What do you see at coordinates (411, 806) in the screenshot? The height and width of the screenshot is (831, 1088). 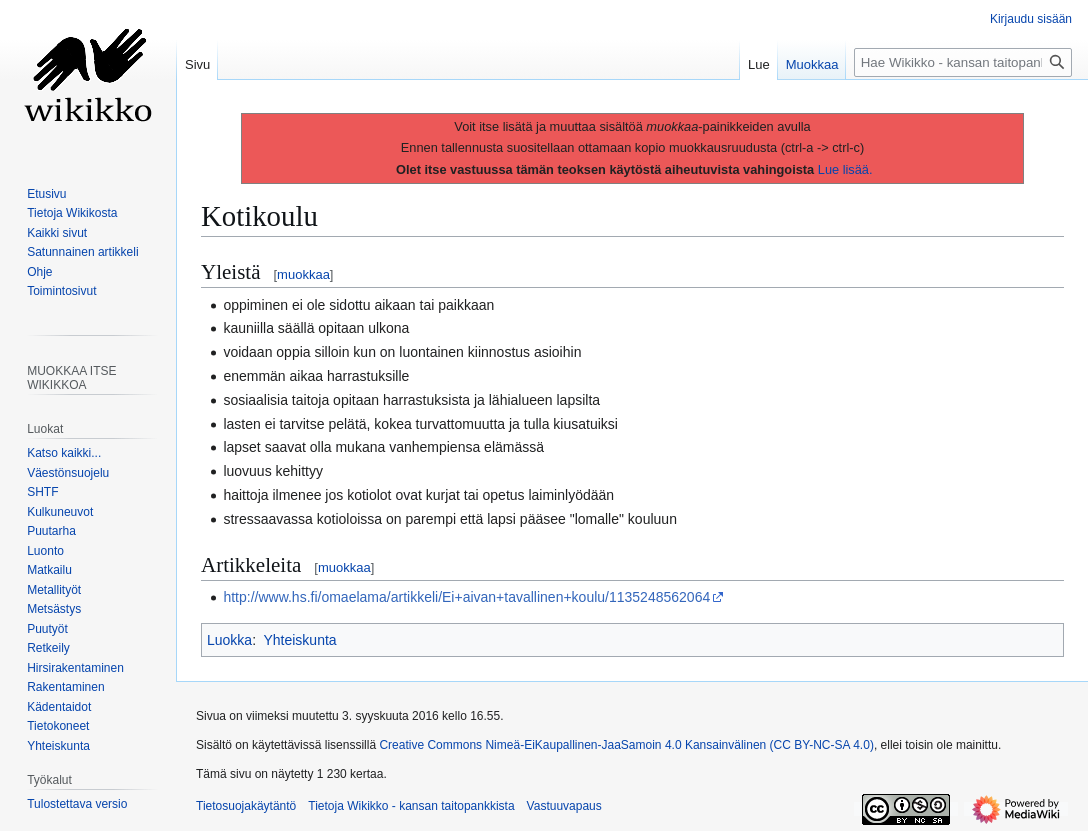 I see `Tietoja Wikikko - kansan taitopankkista` at bounding box center [411, 806].